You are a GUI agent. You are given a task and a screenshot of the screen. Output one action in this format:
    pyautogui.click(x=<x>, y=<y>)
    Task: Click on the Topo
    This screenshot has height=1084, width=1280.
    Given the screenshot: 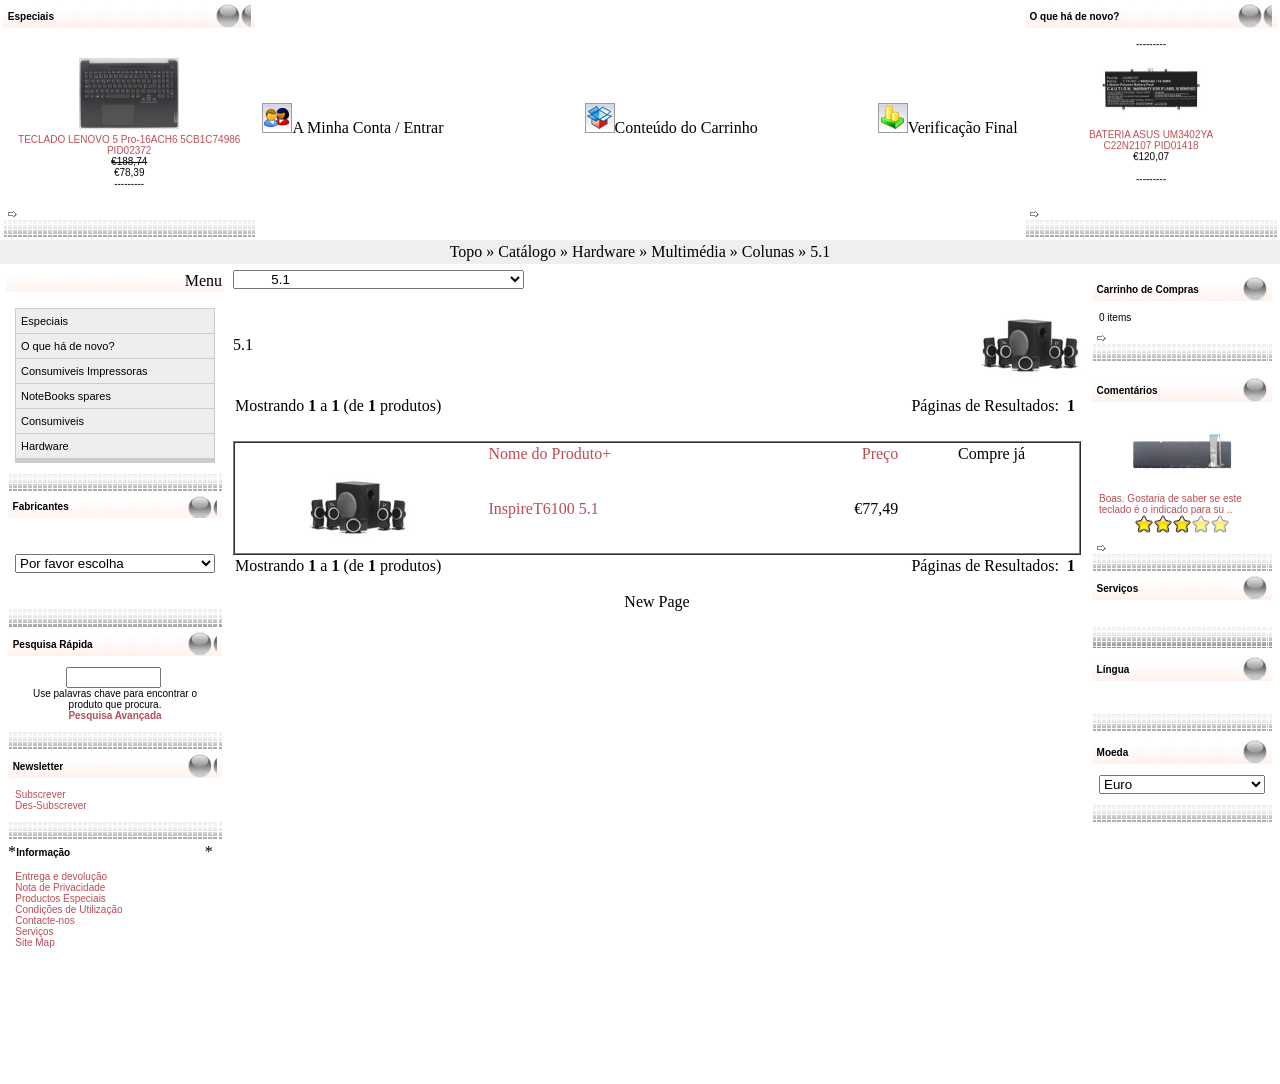 What is the action you would take?
    pyautogui.click(x=466, y=251)
    